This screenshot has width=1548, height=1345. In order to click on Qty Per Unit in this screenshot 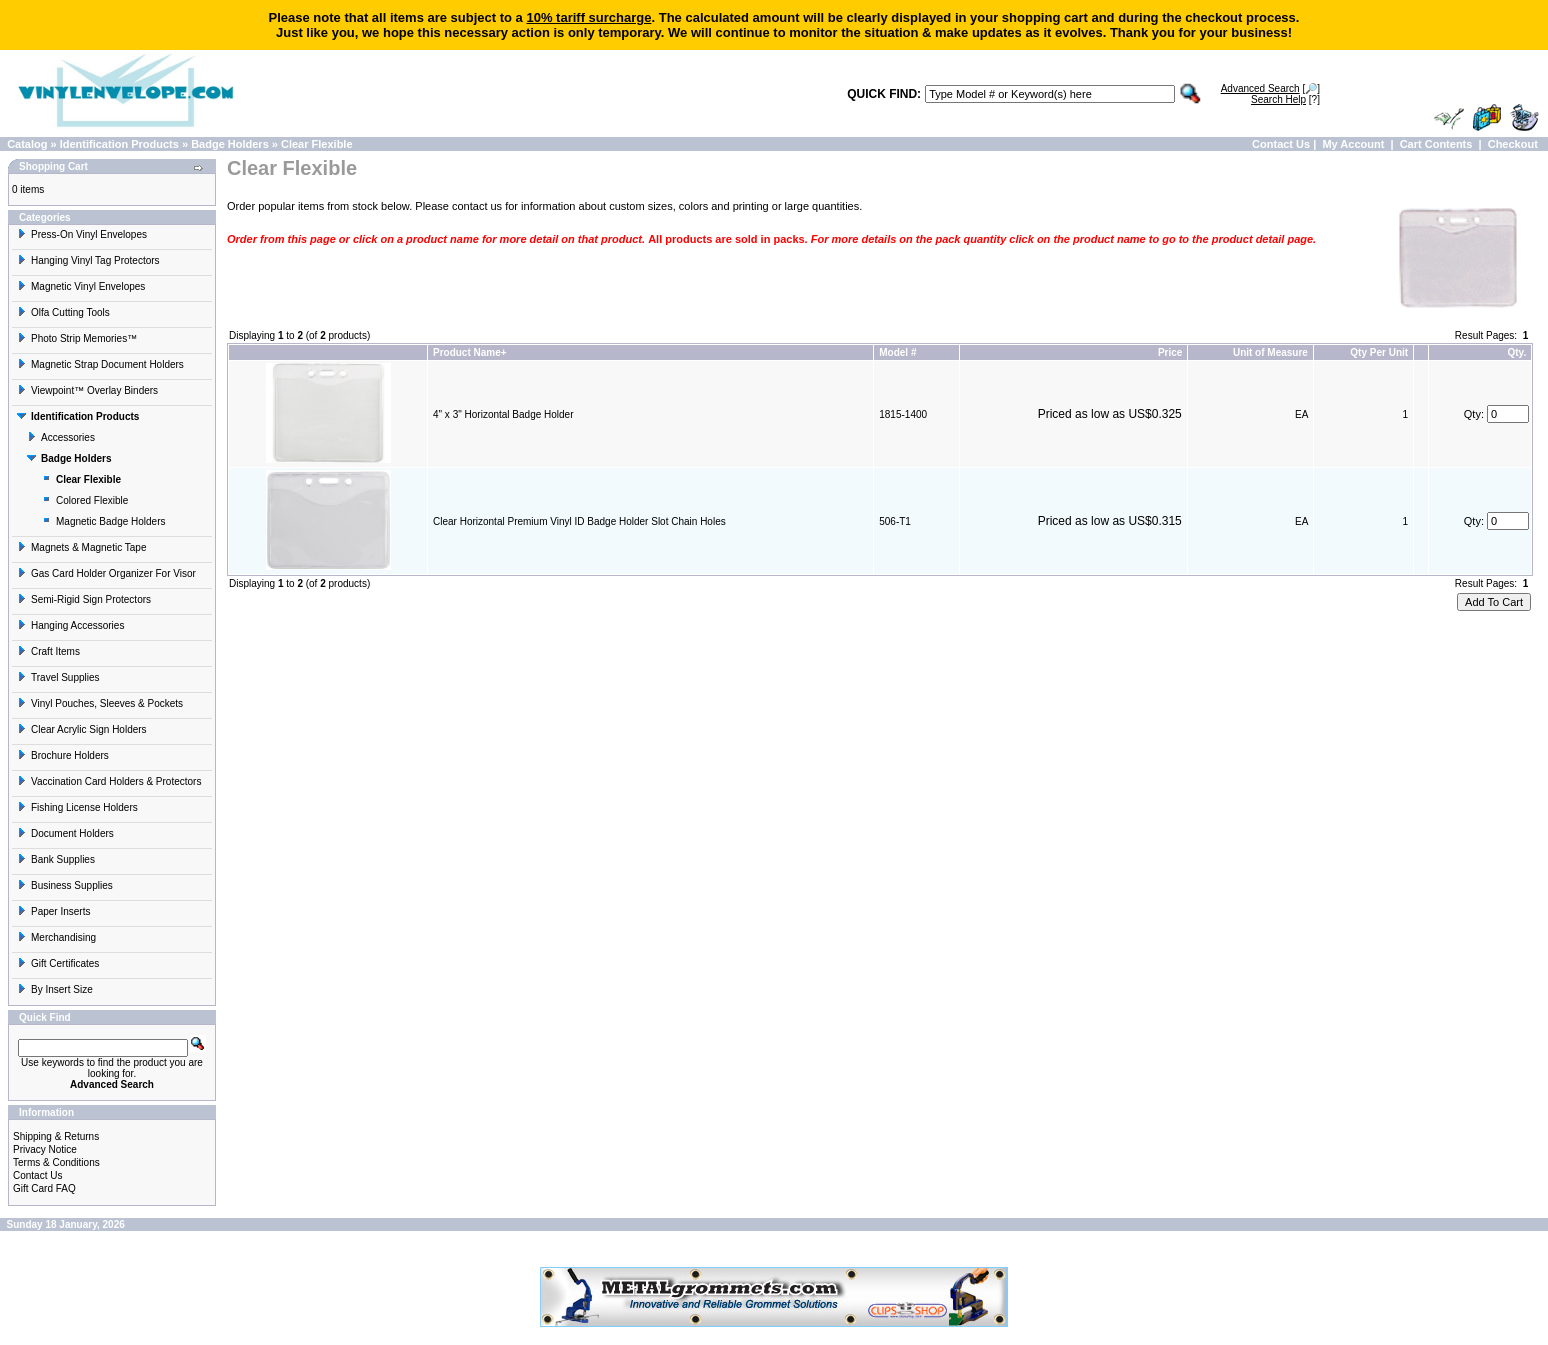, I will do `click(1379, 352)`.